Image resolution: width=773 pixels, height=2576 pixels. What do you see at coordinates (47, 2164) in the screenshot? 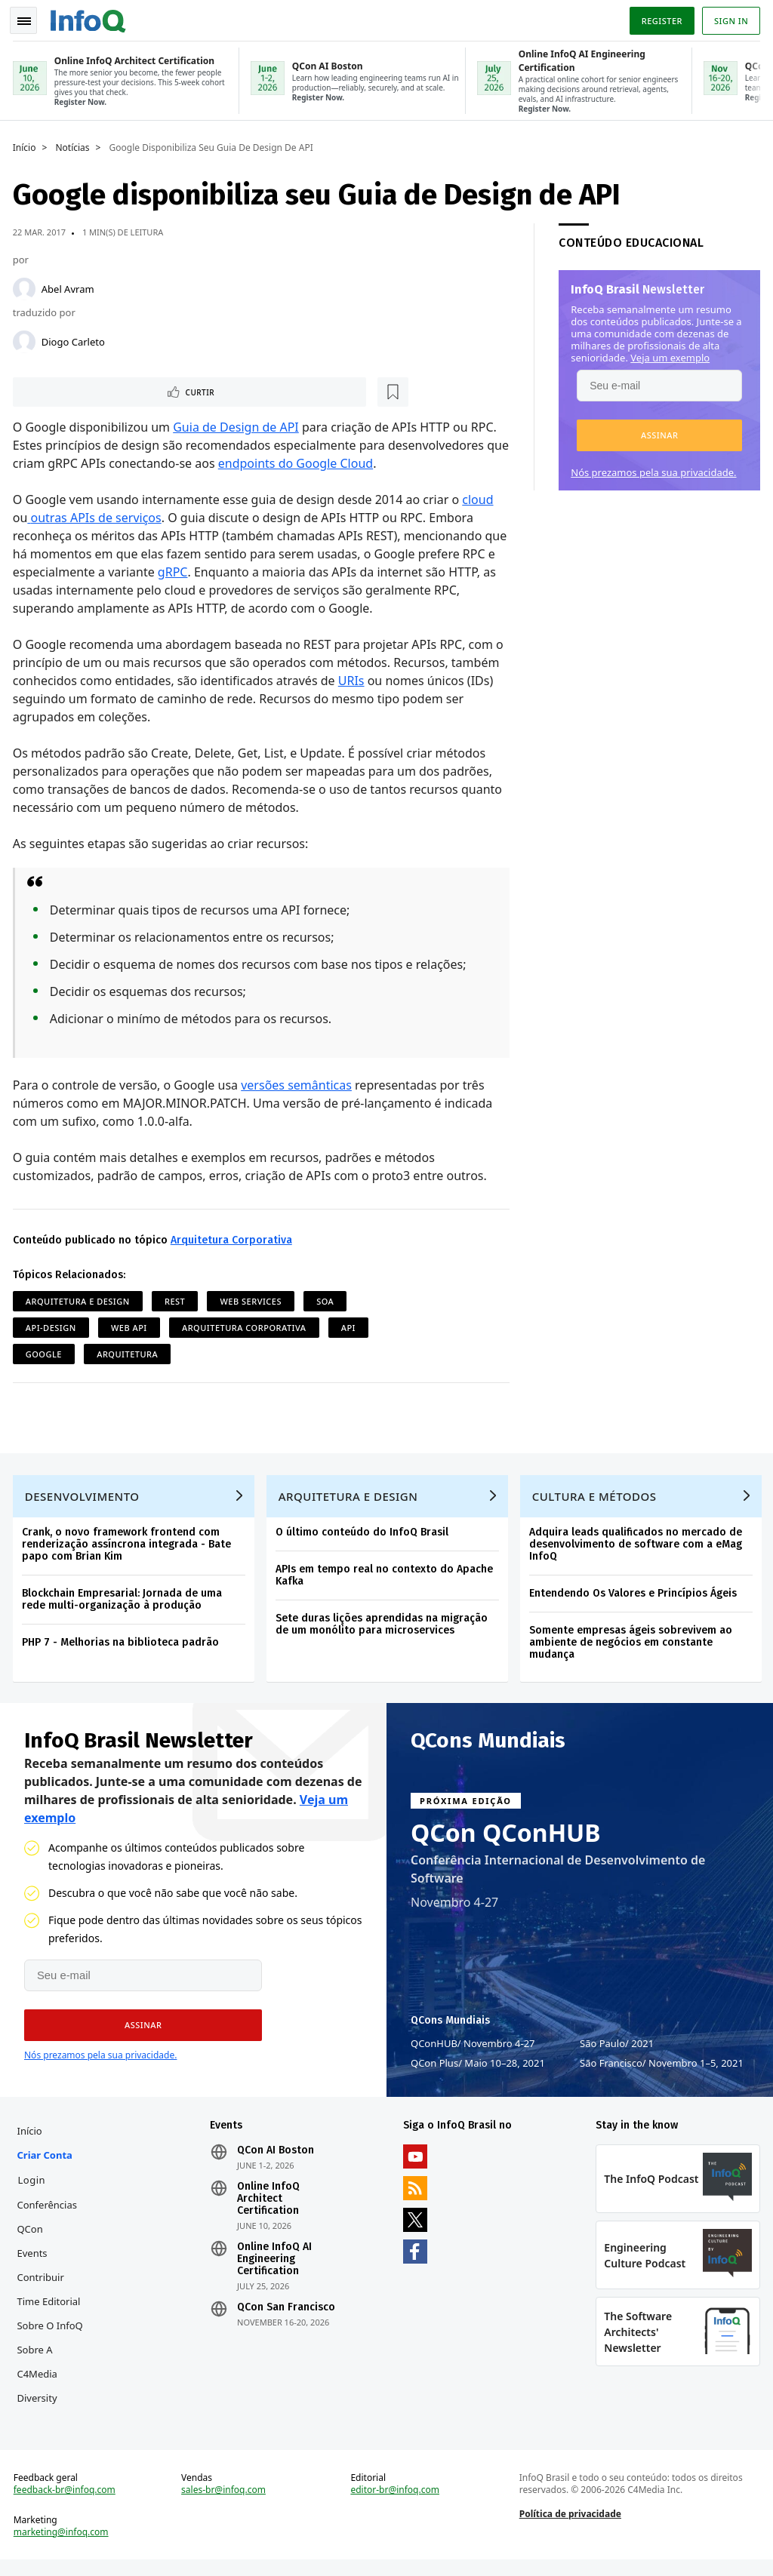
I see `Criar conta` at bounding box center [47, 2164].